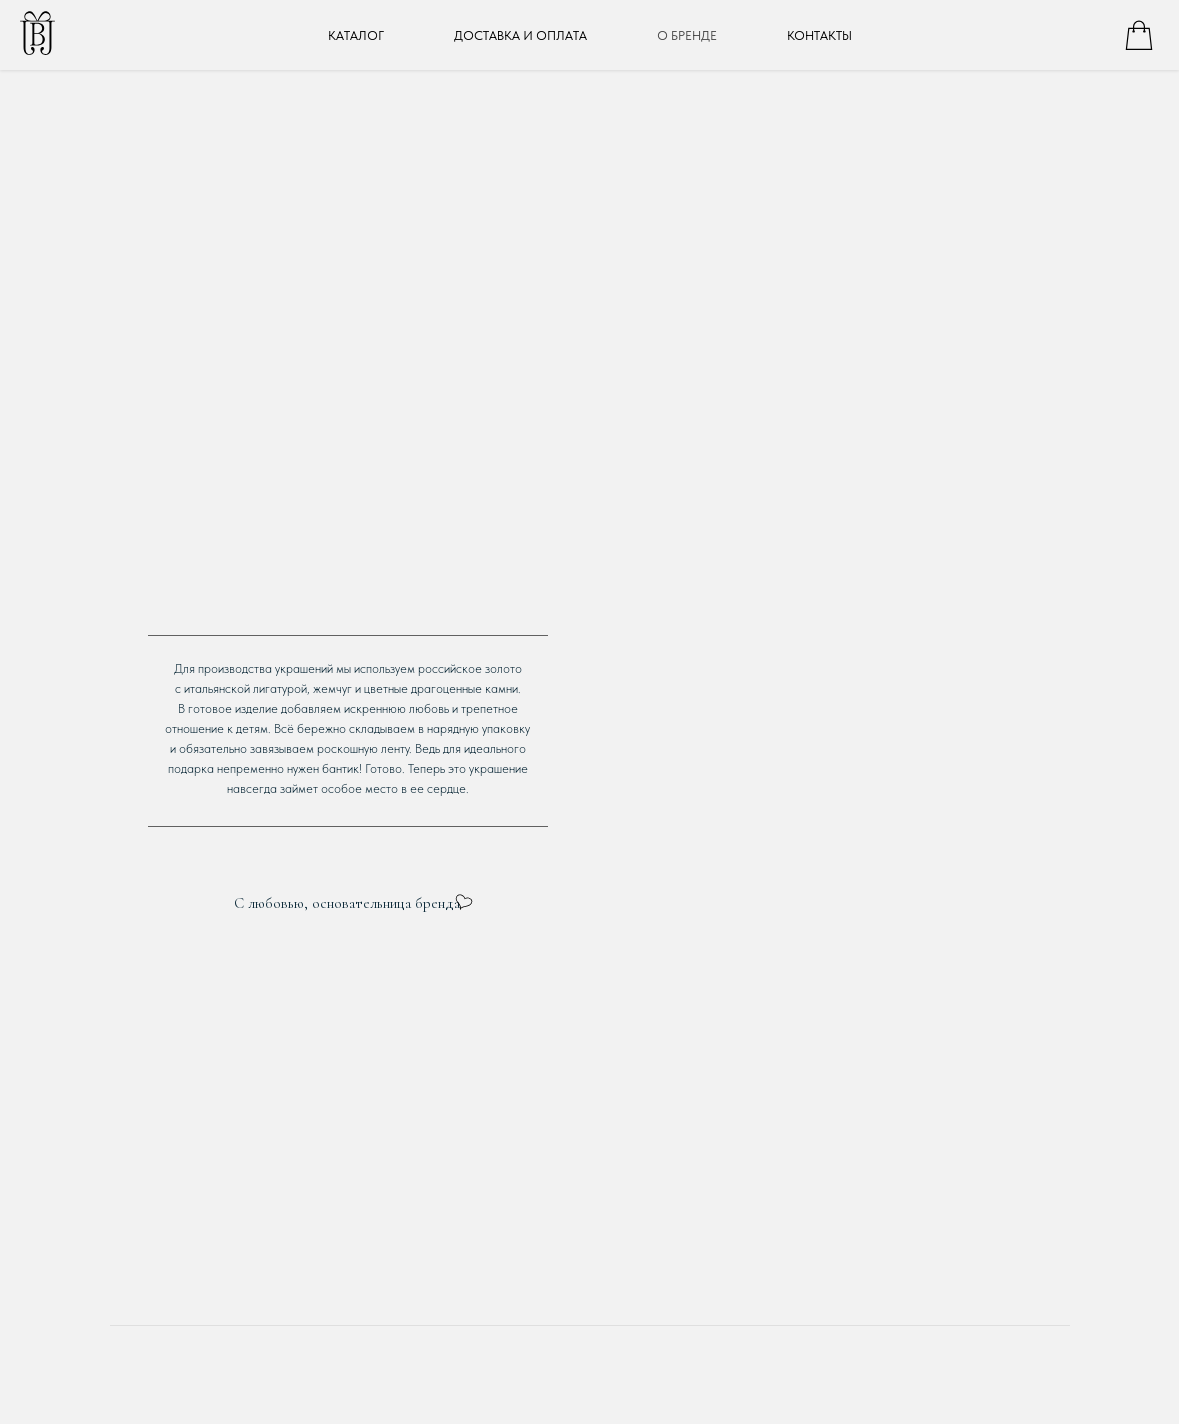  I want to click on КОНТАКТЫ, so click(819, 35).